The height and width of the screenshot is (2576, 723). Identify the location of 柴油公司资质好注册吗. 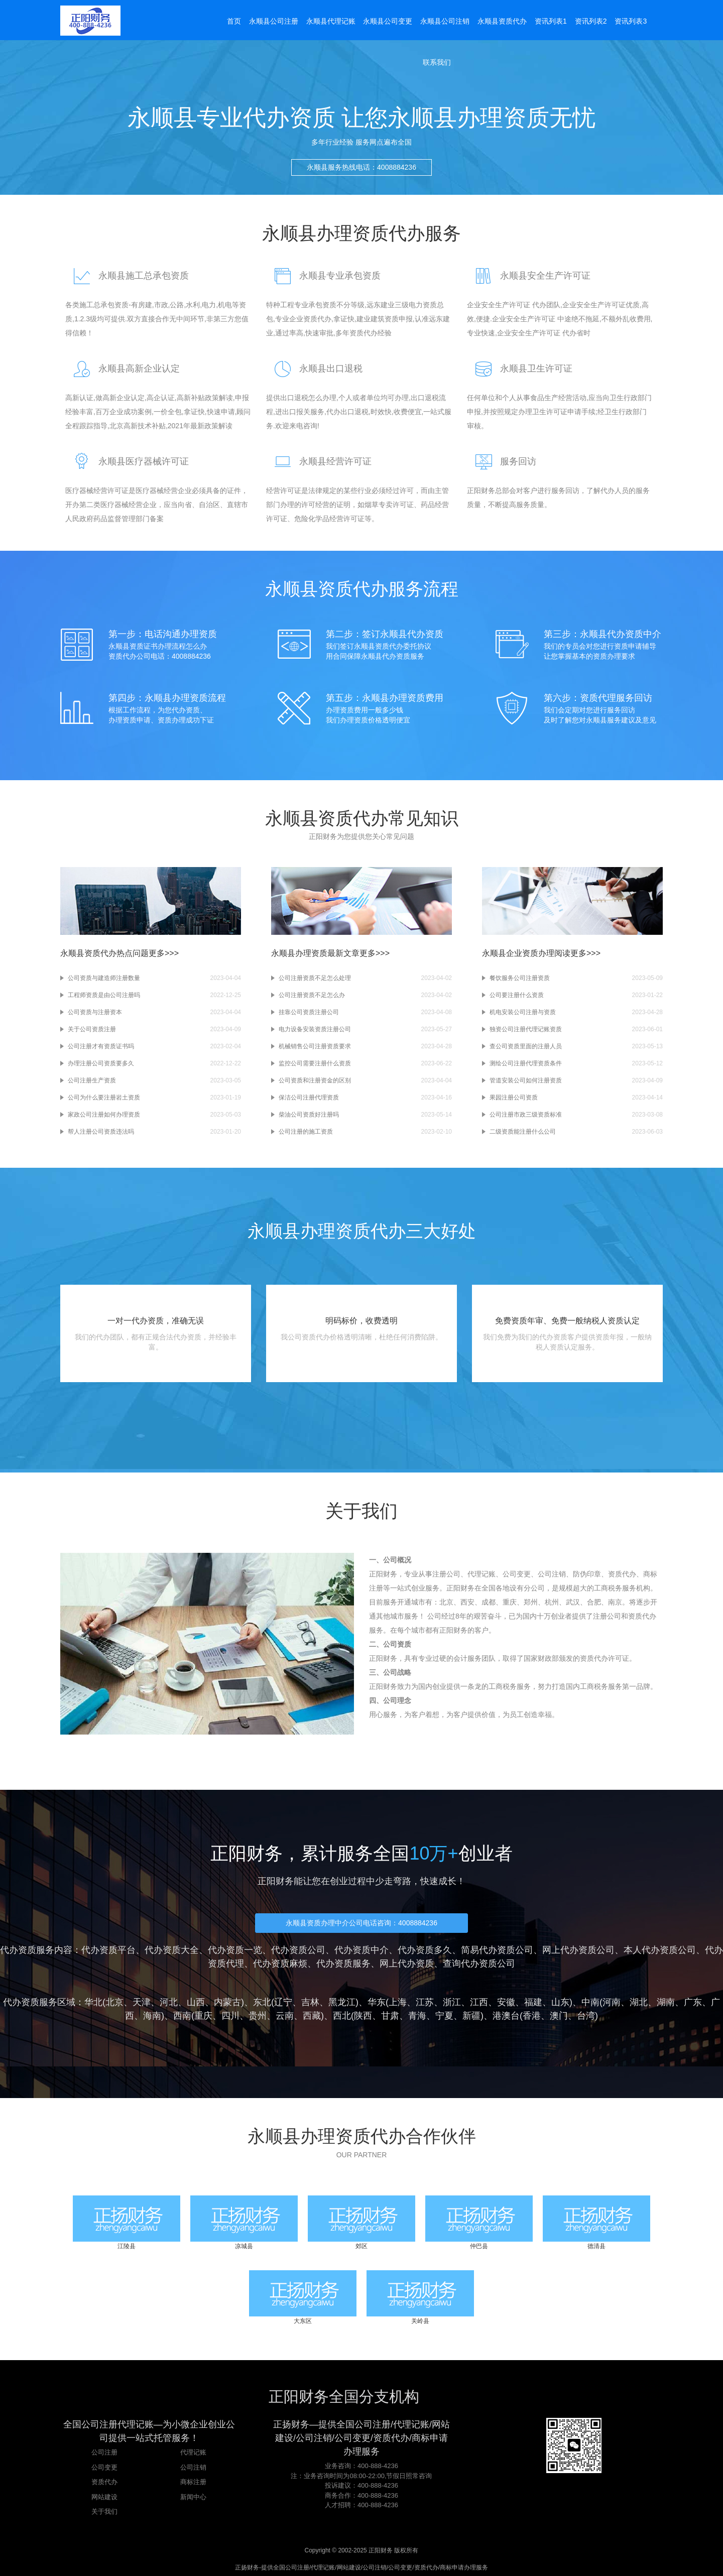
(309, 1114).